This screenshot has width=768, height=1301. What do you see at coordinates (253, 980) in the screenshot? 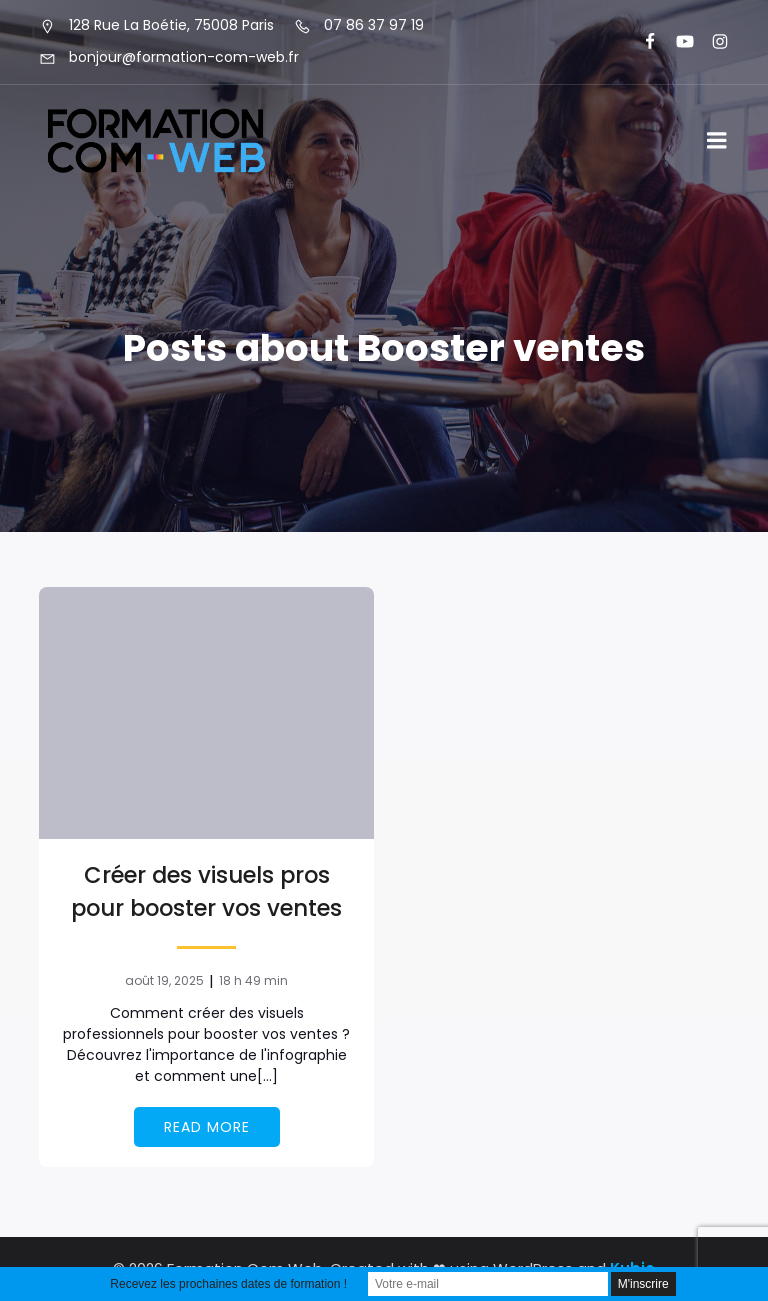
I see `18 h 49 min` at bounding box center [253, 980].